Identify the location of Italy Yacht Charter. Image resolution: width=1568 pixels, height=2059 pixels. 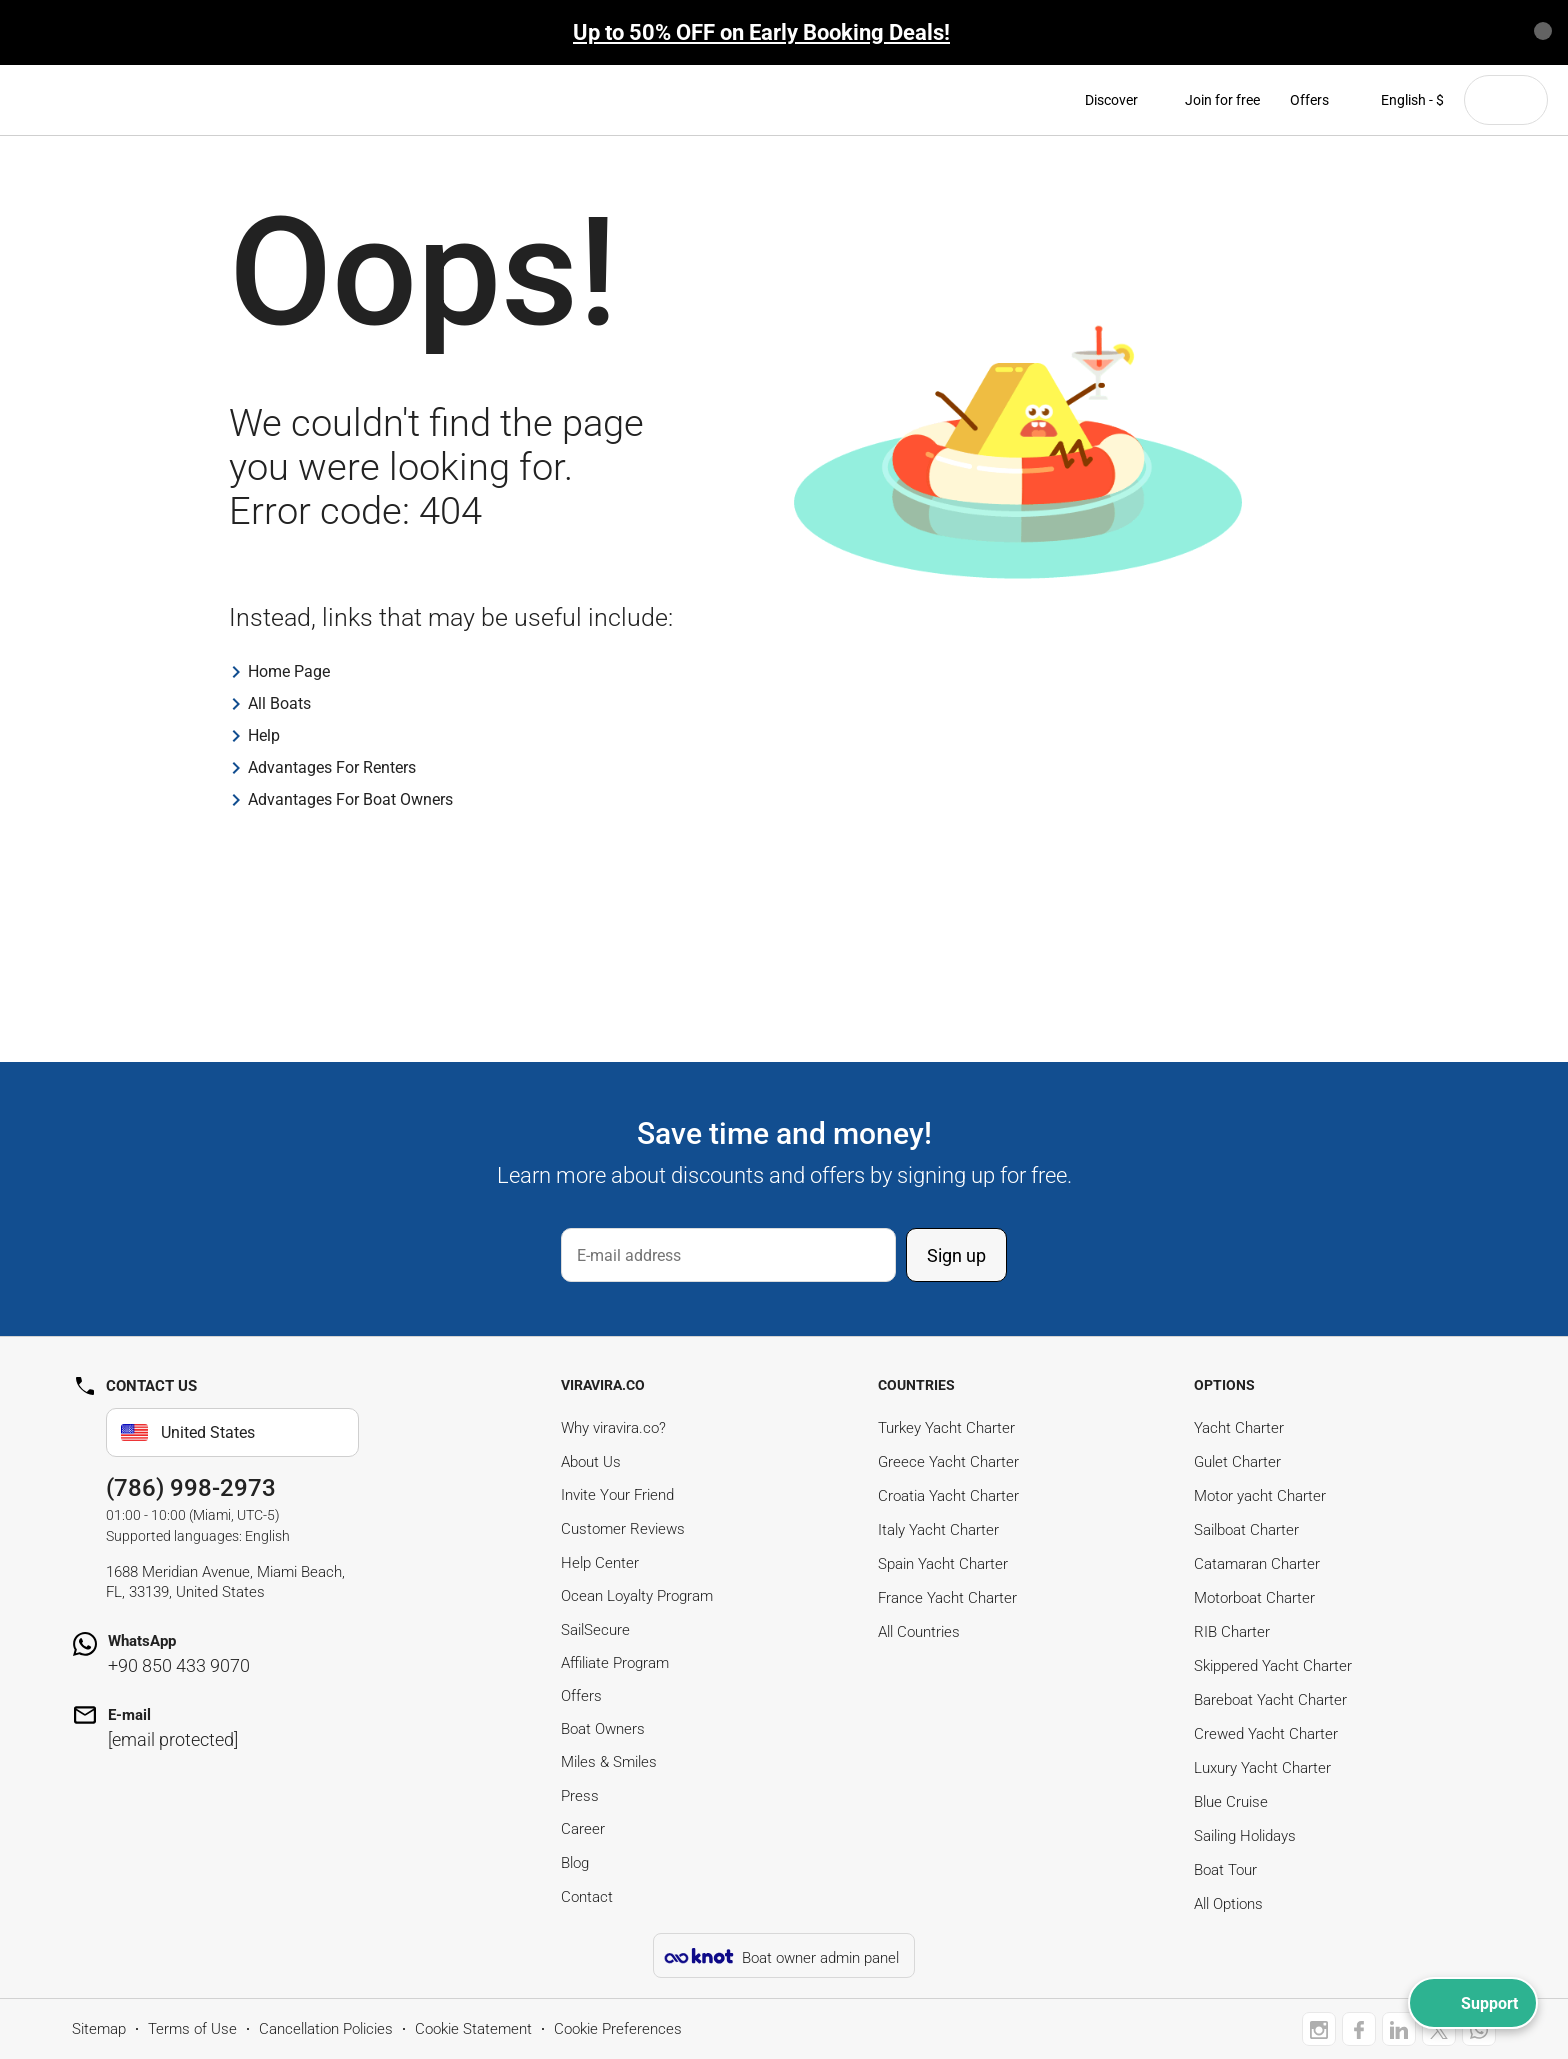
(938, 1530).